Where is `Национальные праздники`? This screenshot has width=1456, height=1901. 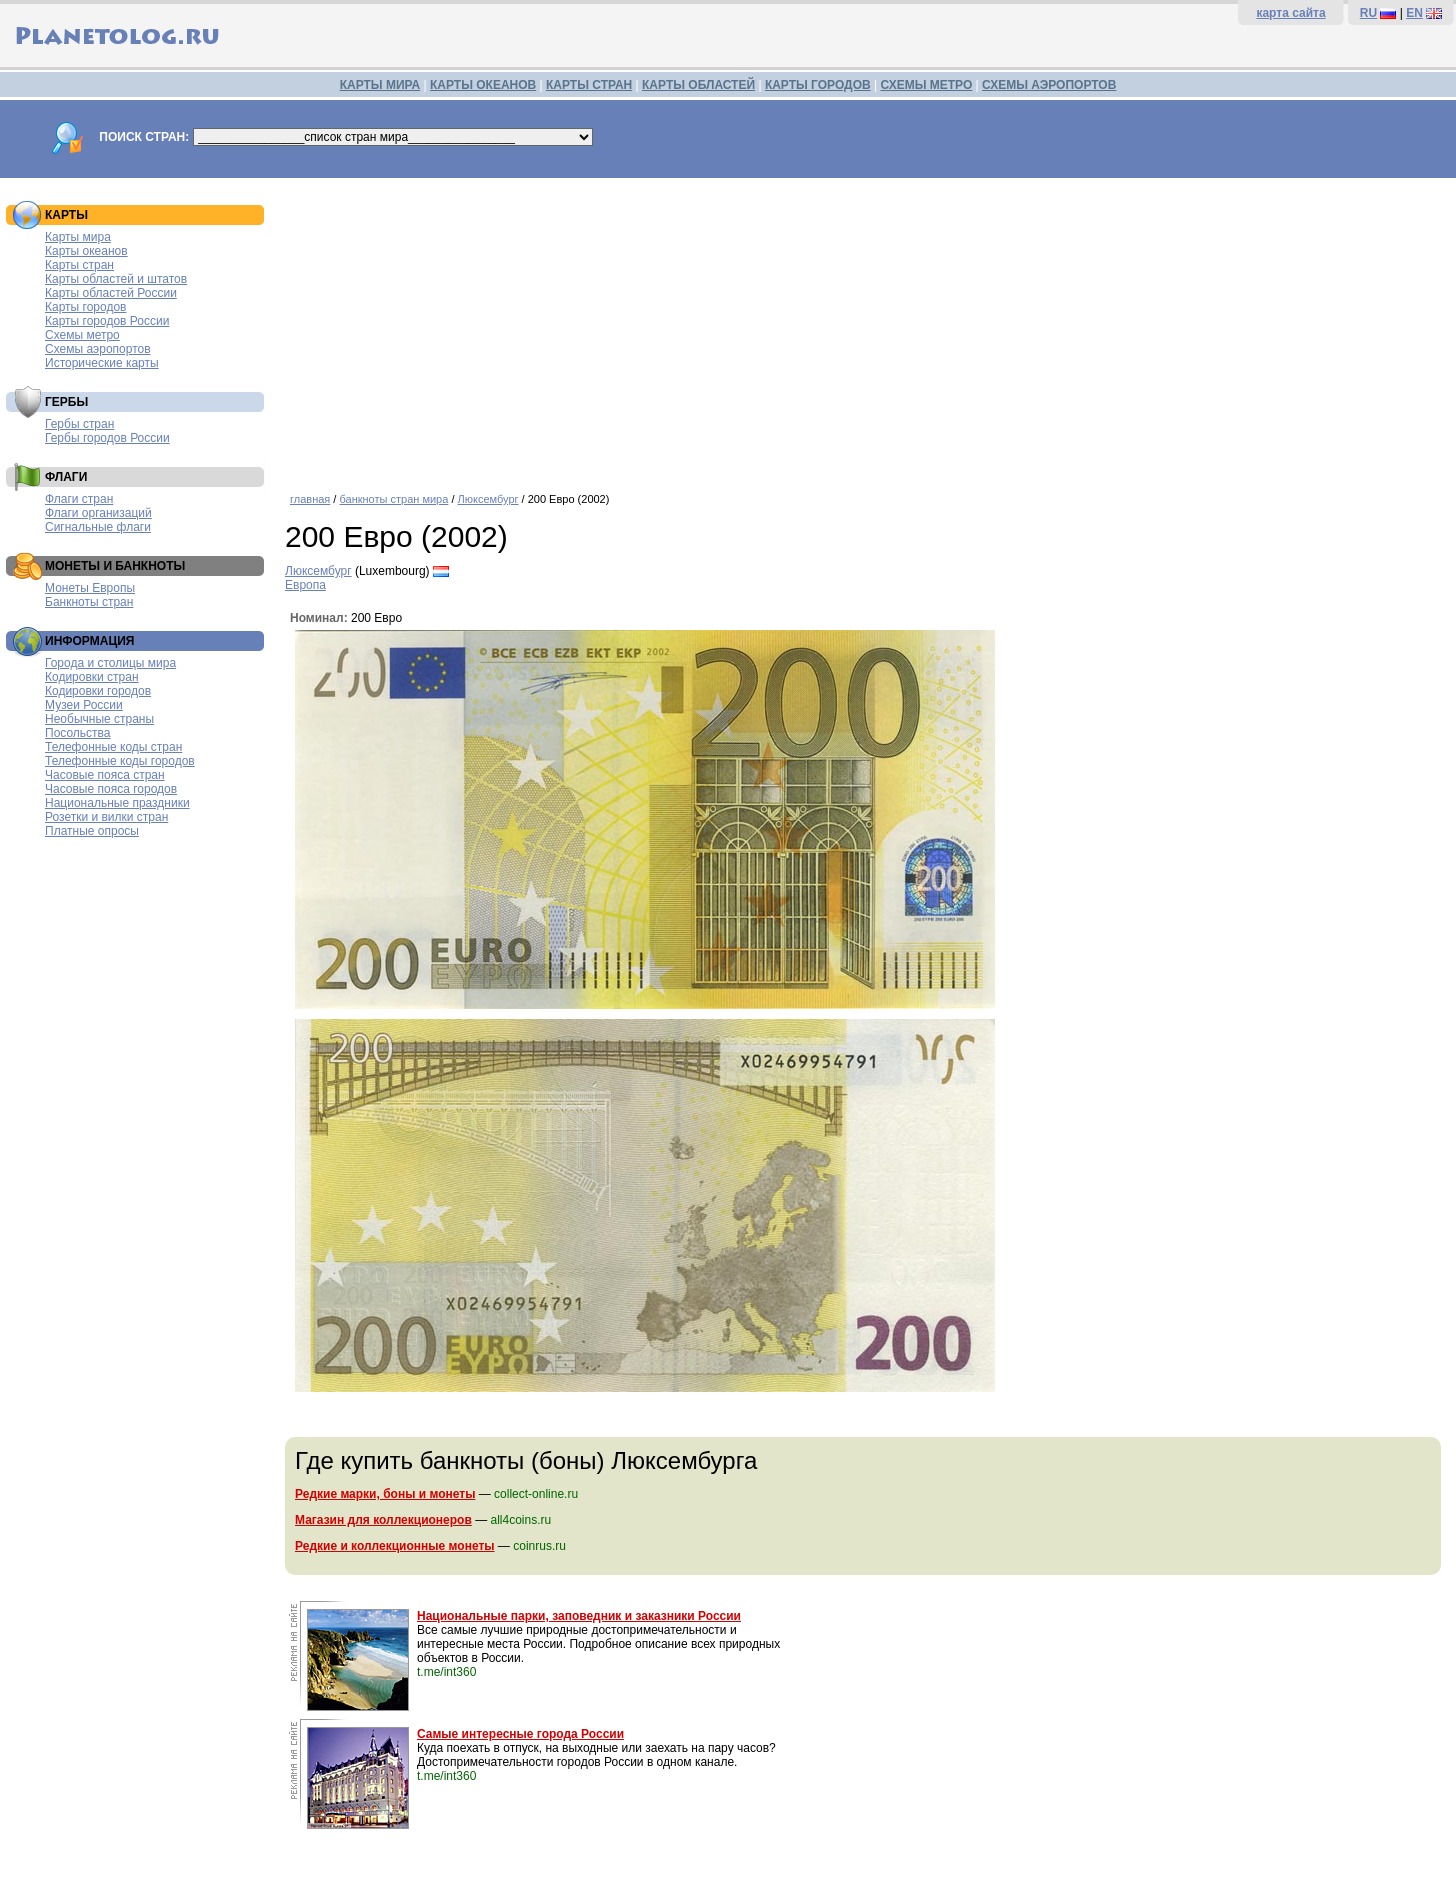 Национальные праздники is located at coordinates (117, 803).